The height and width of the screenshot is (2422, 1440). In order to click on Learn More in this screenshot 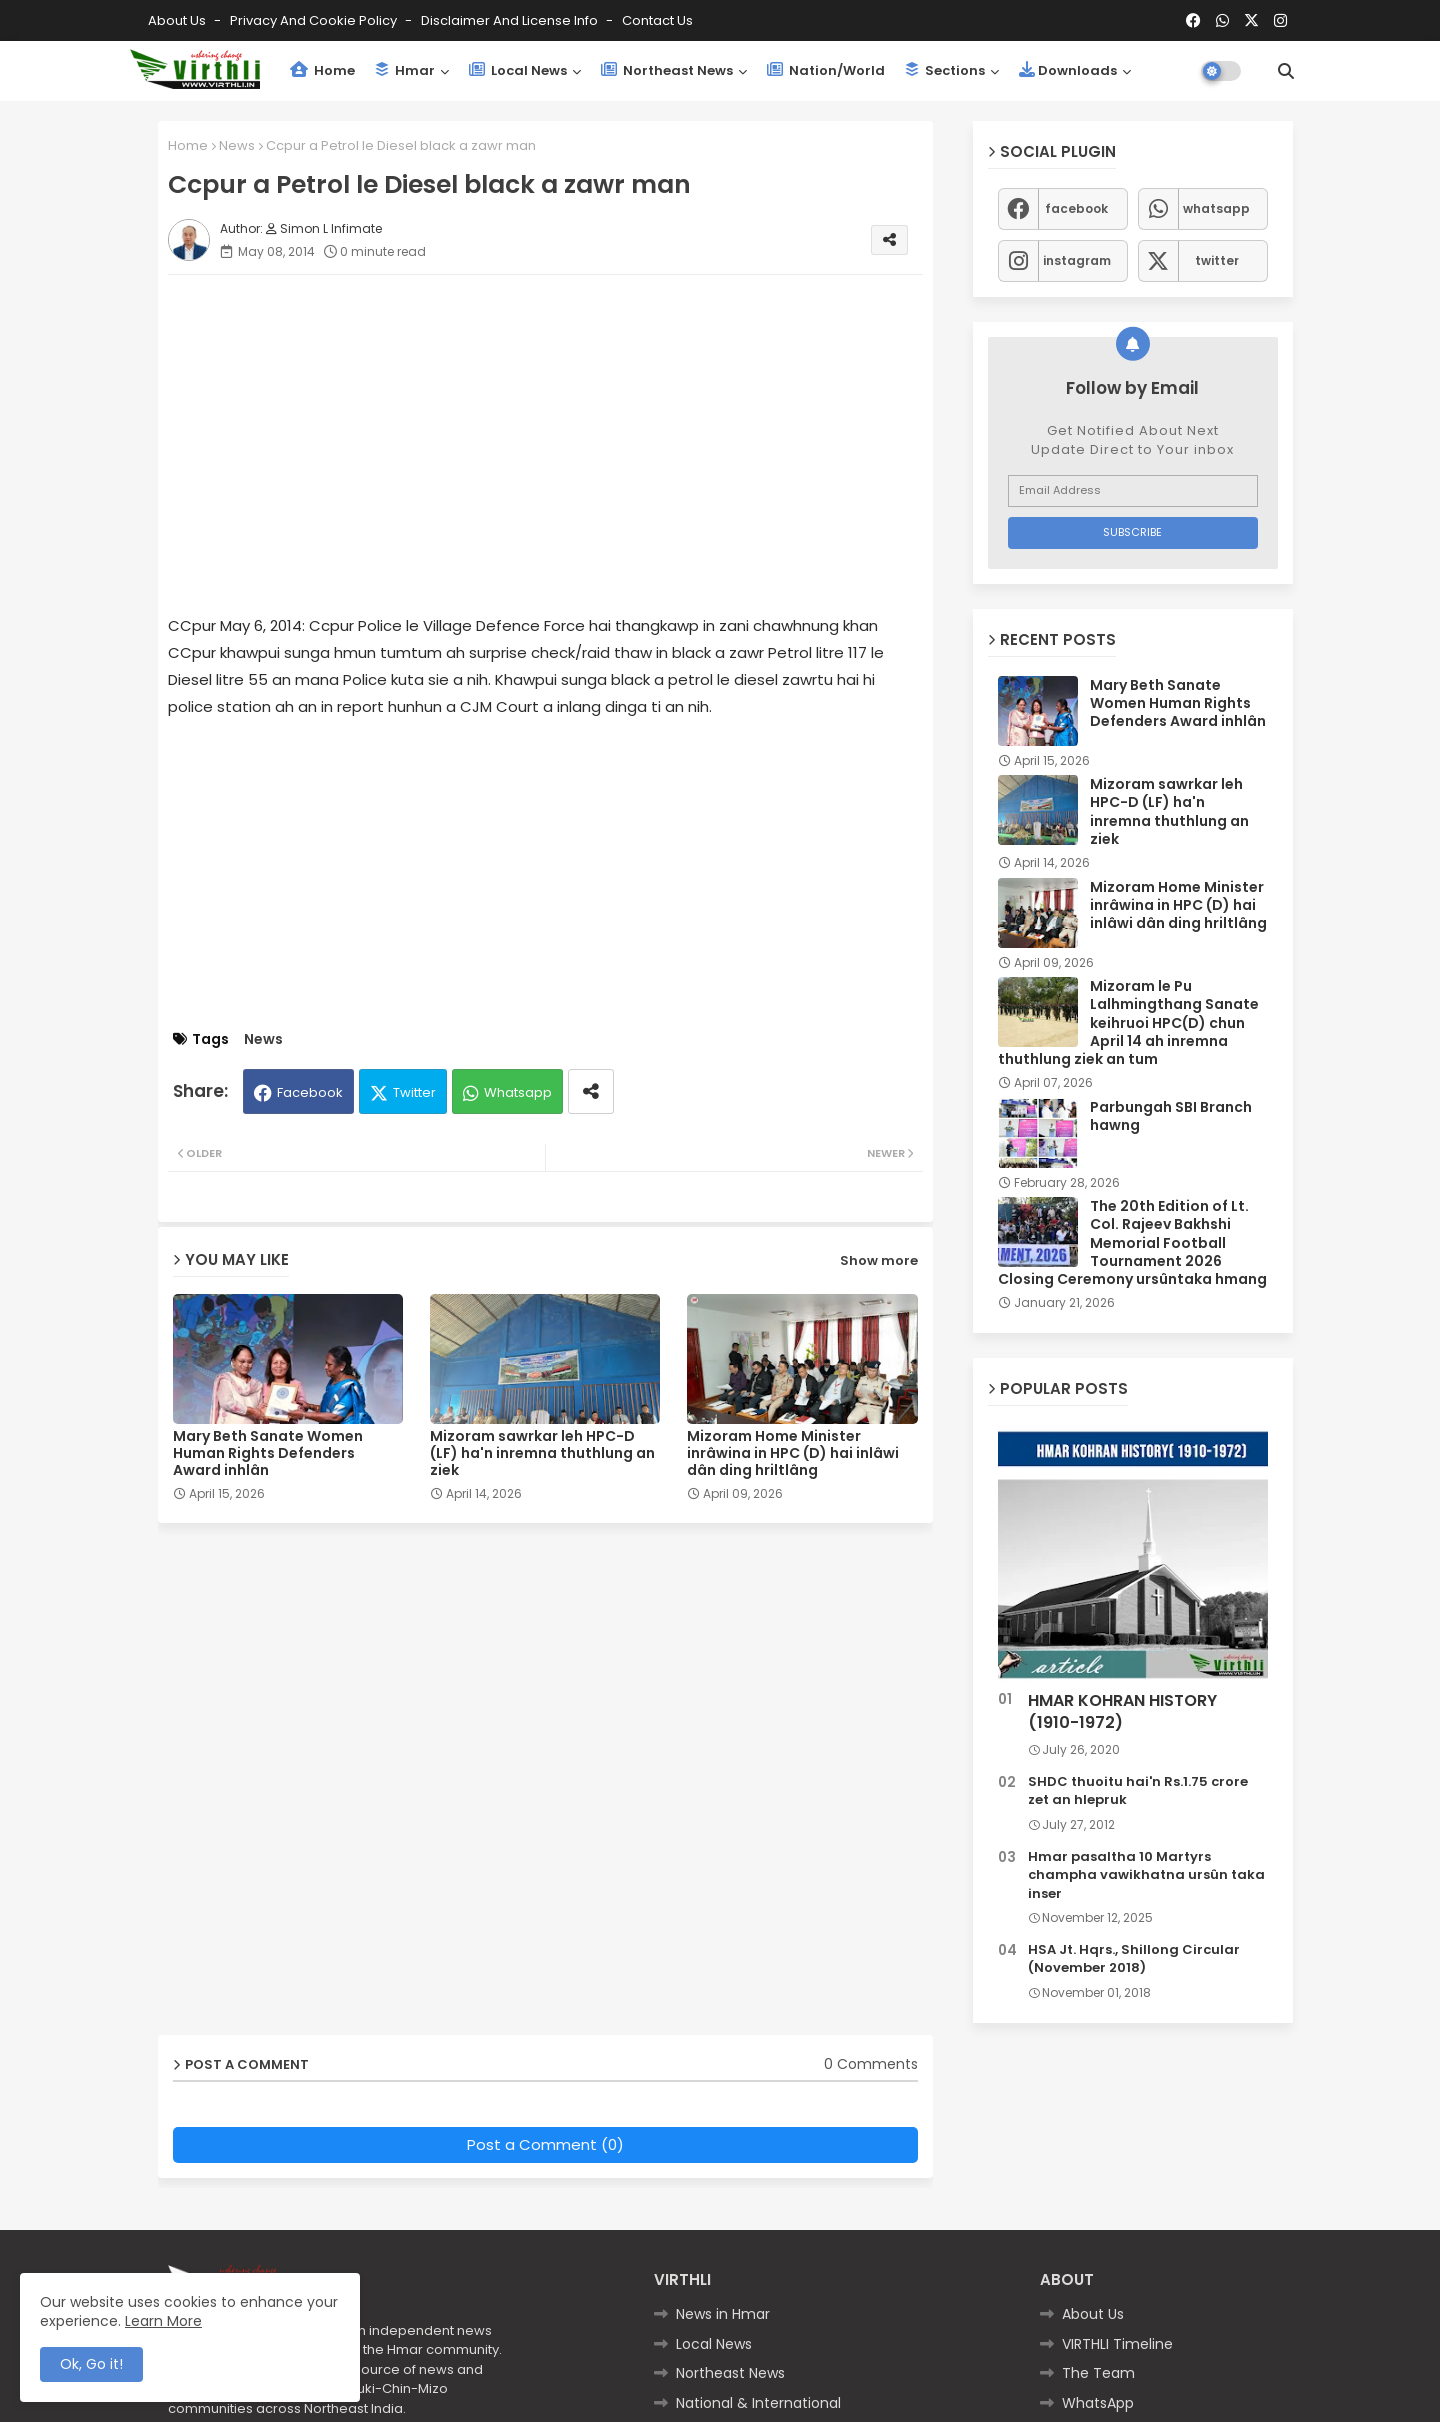, I will do `click(163, 2321)`.